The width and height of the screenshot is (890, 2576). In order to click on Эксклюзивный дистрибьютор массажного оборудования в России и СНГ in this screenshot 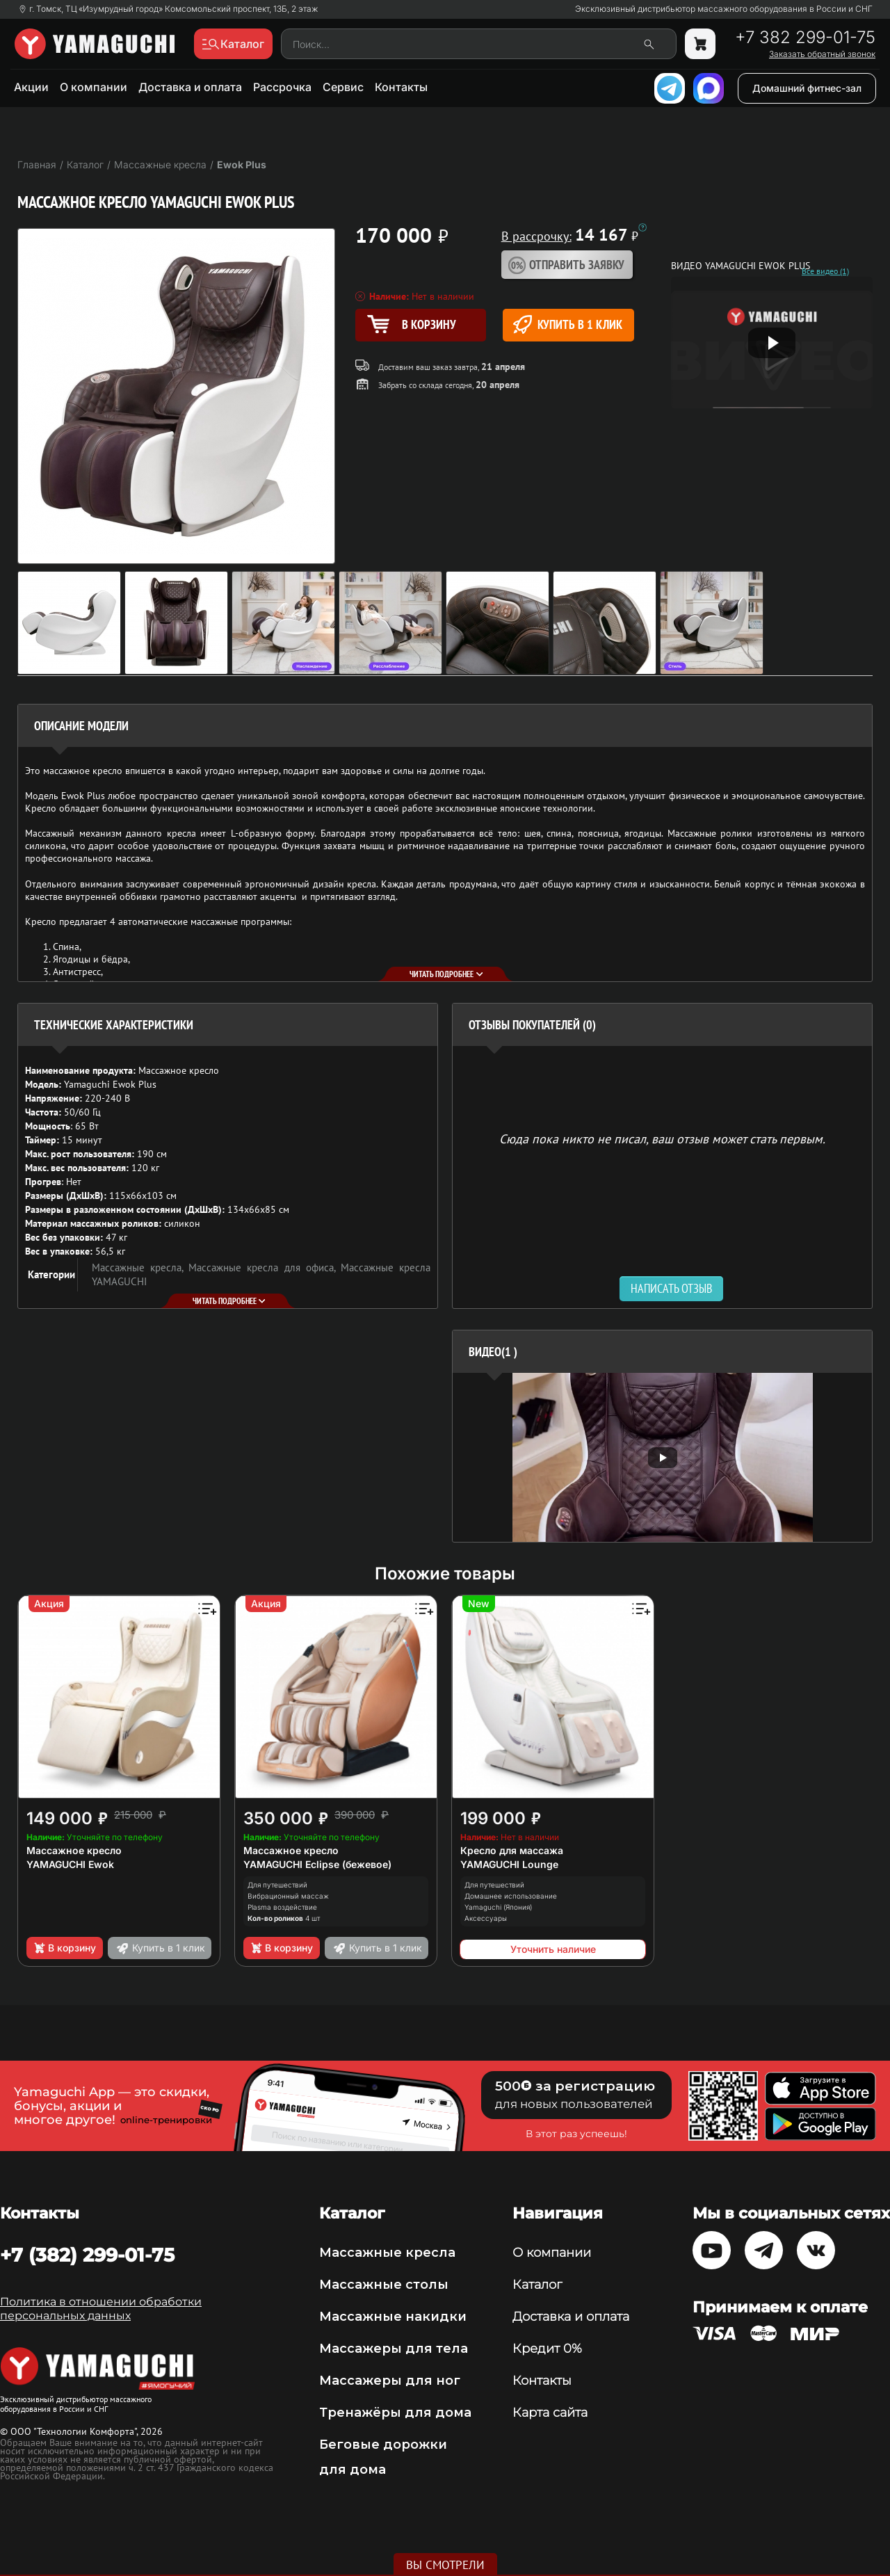, I will do `click(724, 9)`.